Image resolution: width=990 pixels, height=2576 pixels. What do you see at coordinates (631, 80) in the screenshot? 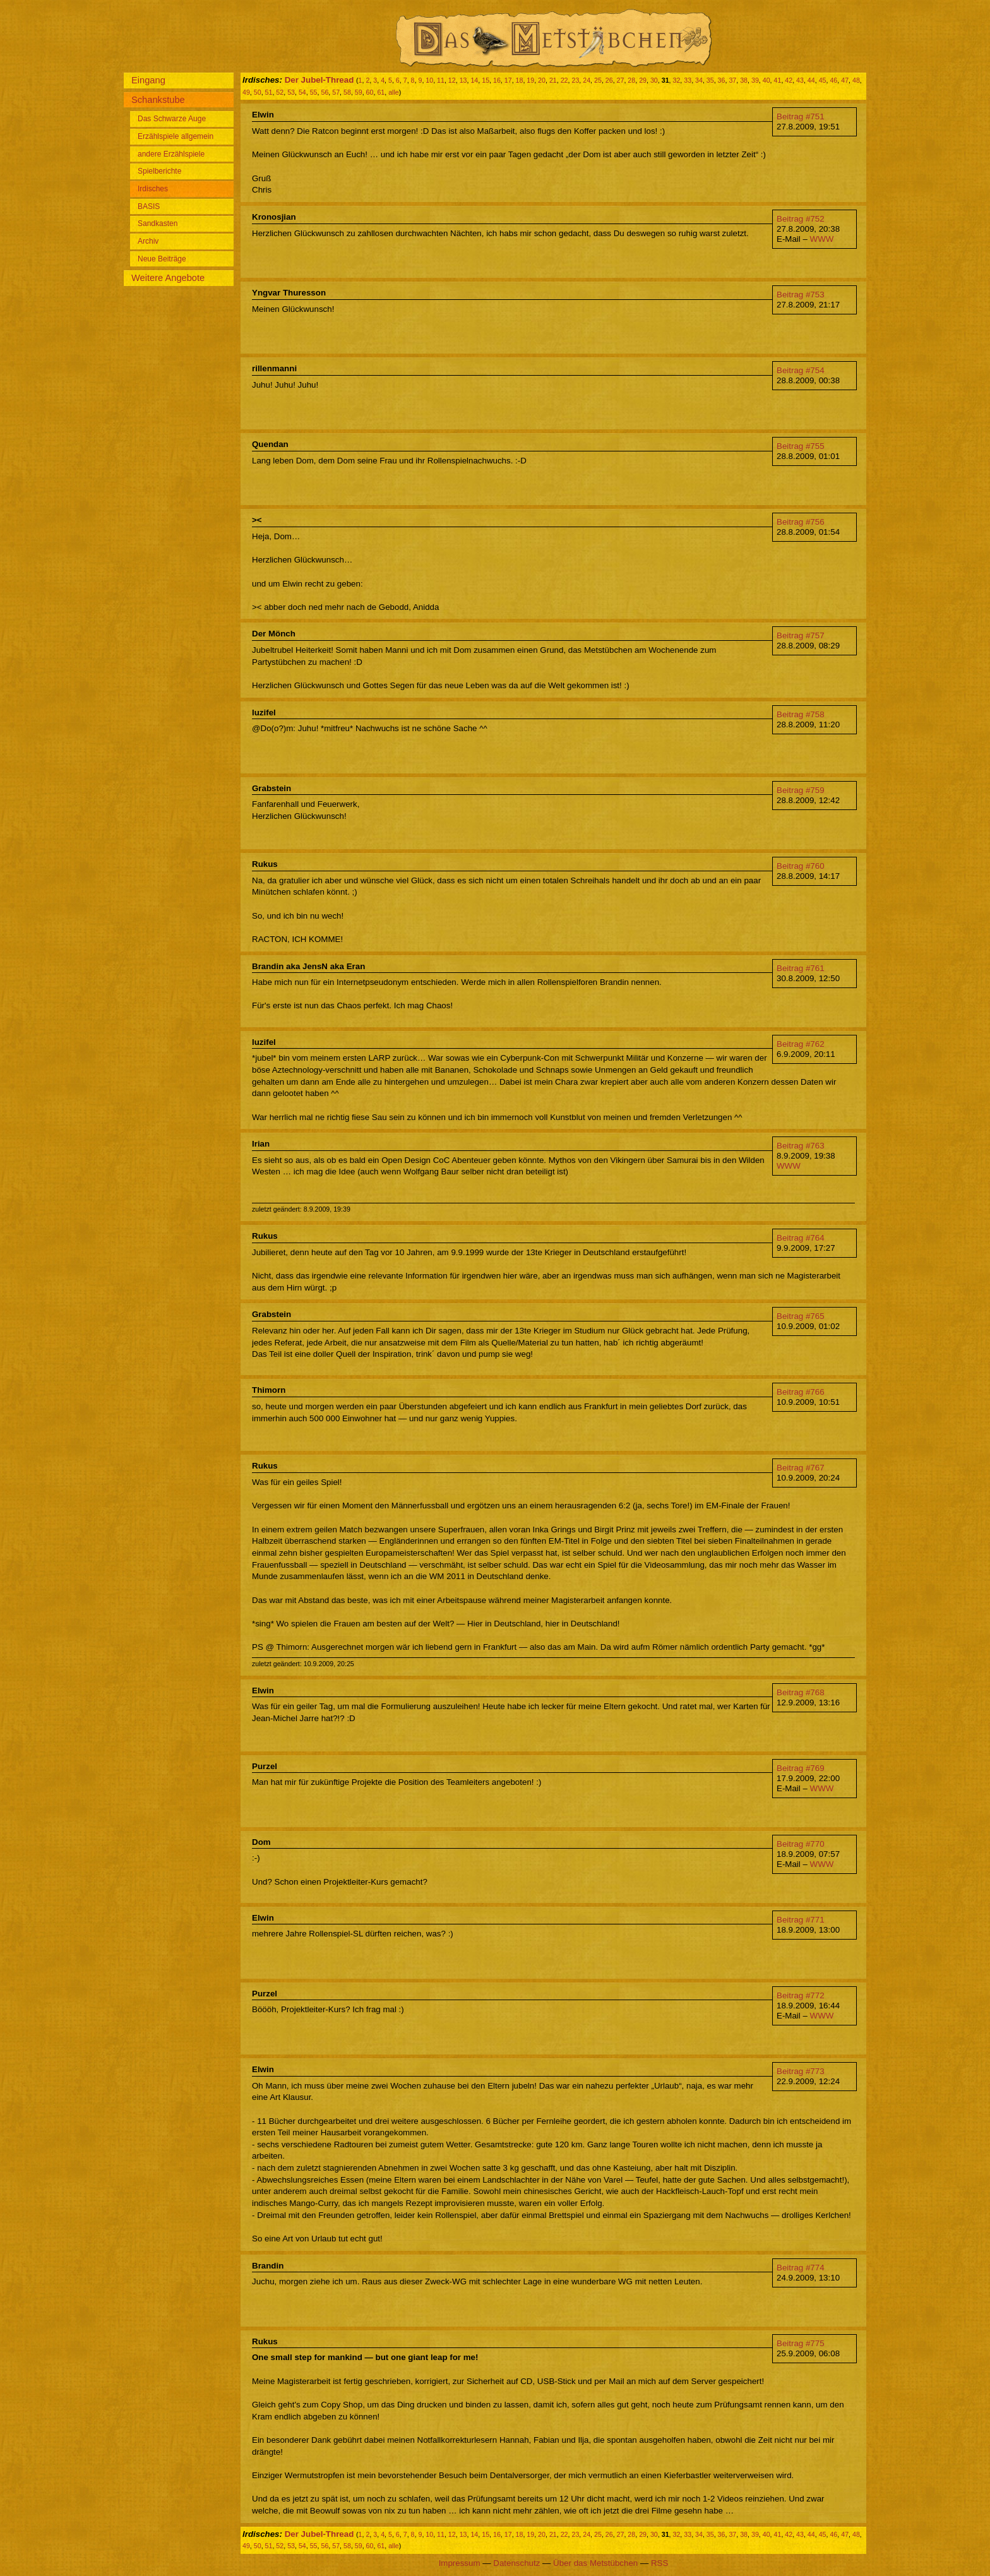
I see `28` at bounding box center [631, 80].